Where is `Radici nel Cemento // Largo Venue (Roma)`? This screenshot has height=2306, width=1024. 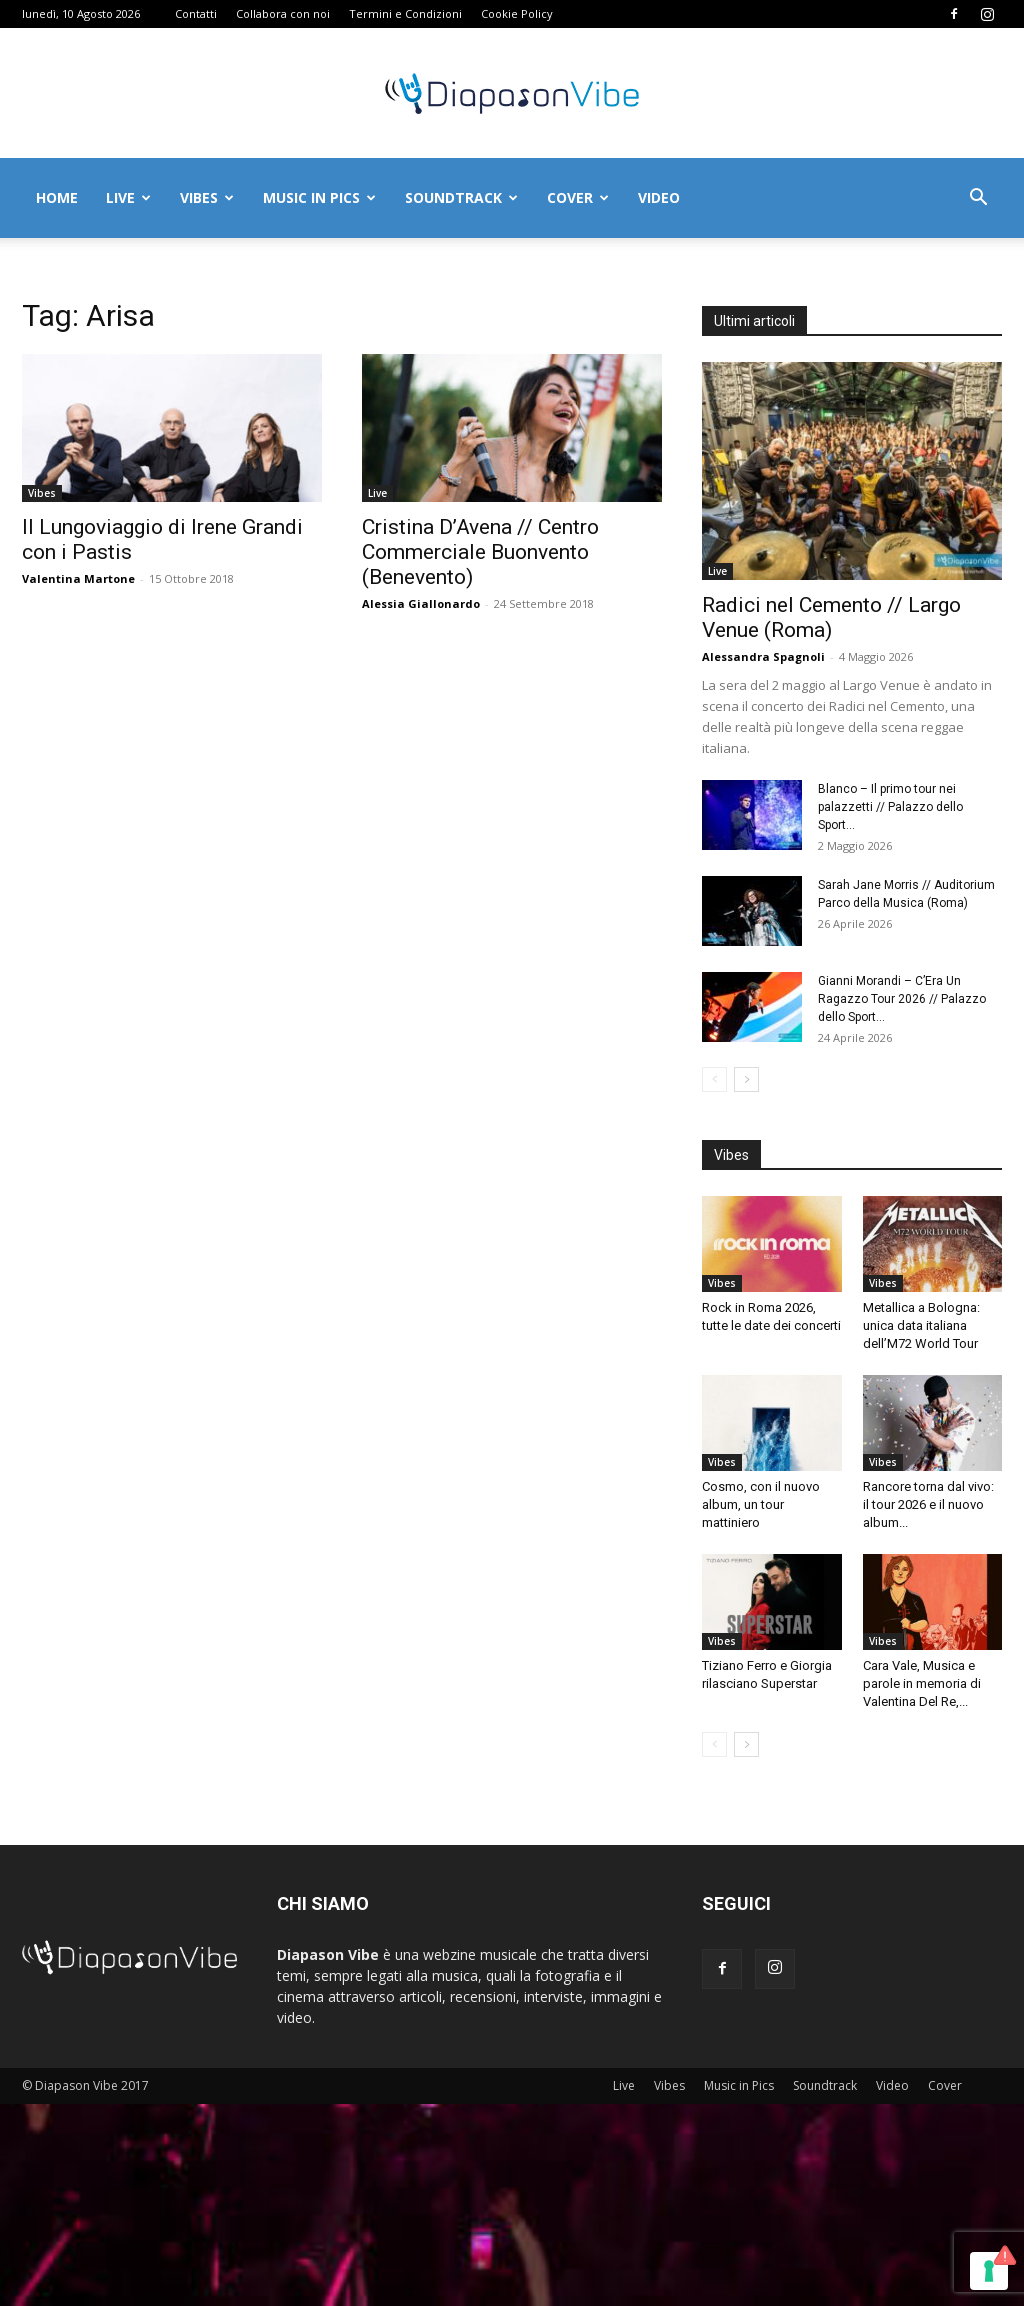
Radici nel Cemento // Largo Venue (Roma) is located at coordinates (831, 617).